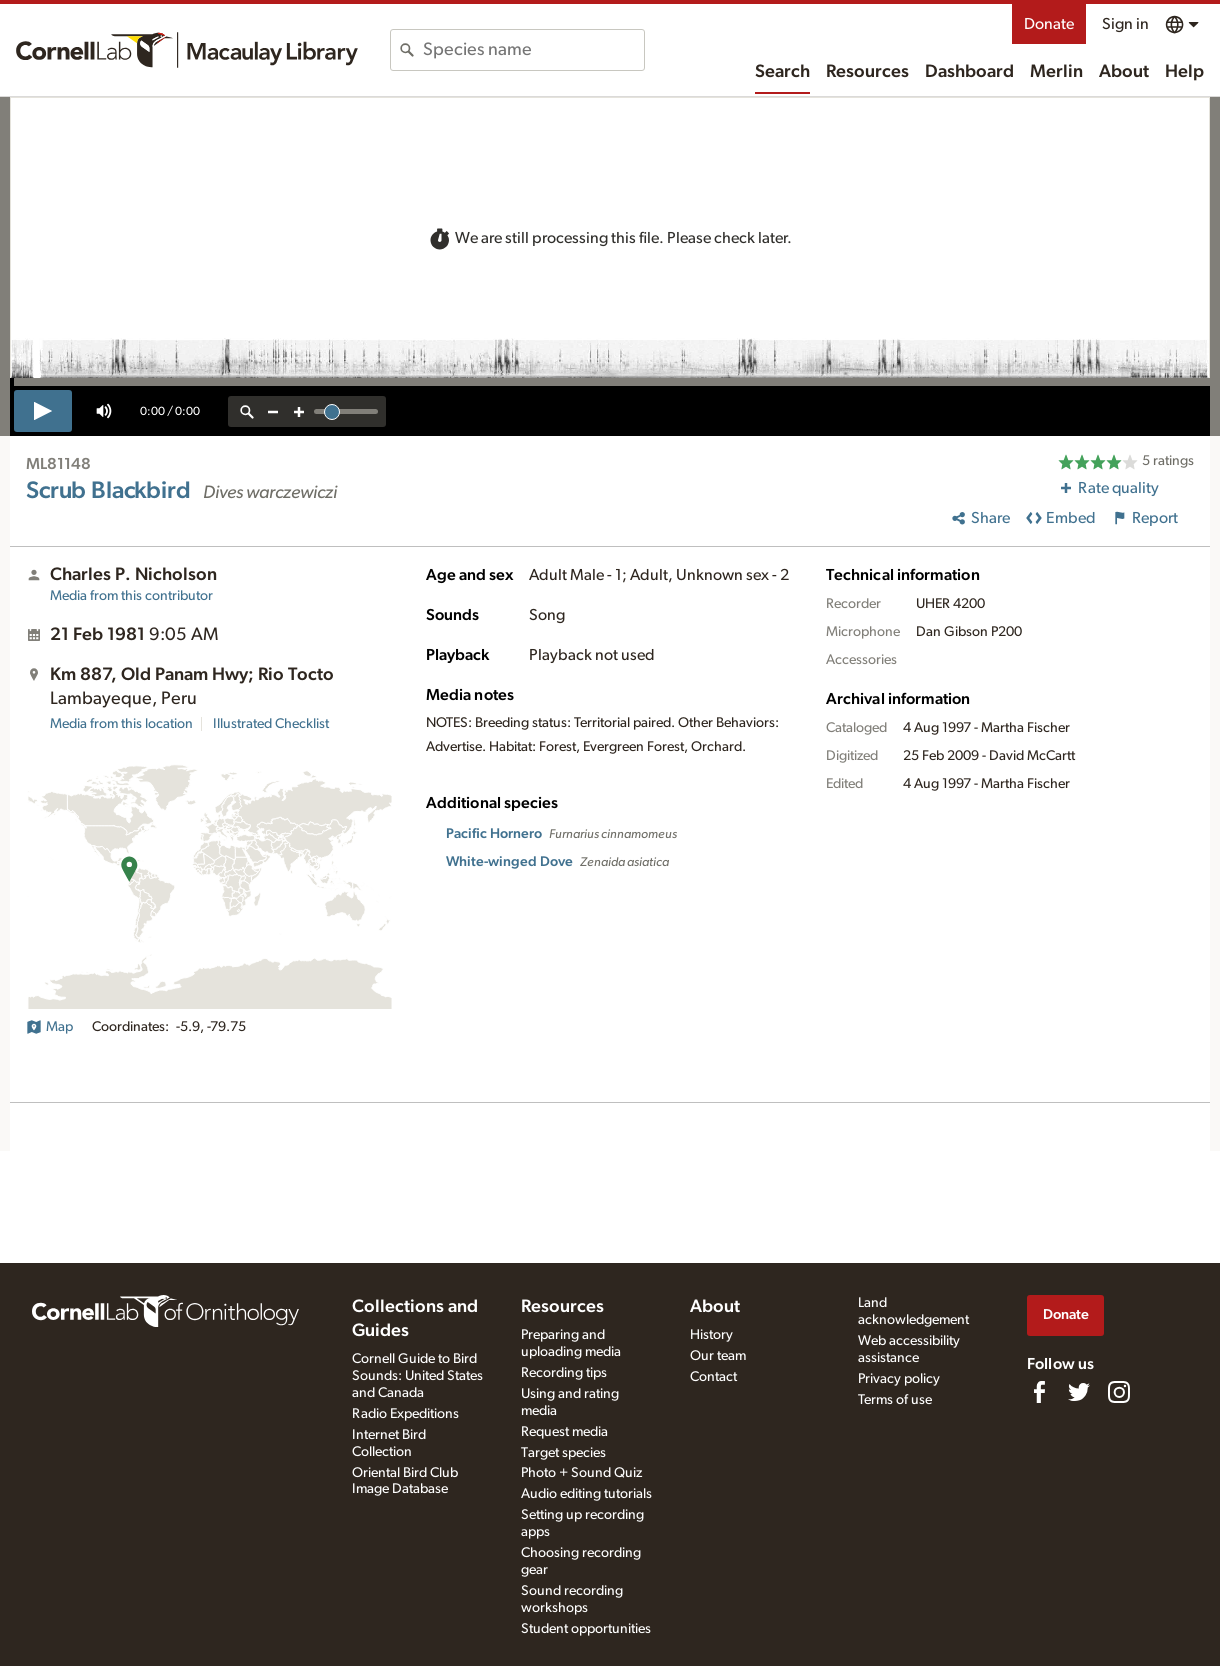 Image resolution: width=1220 pixels, height=1666 pixels. What do you see at coordinates (718, 1356) in the screenshot?
I see `Our team` at bounding box center [718, 1356].